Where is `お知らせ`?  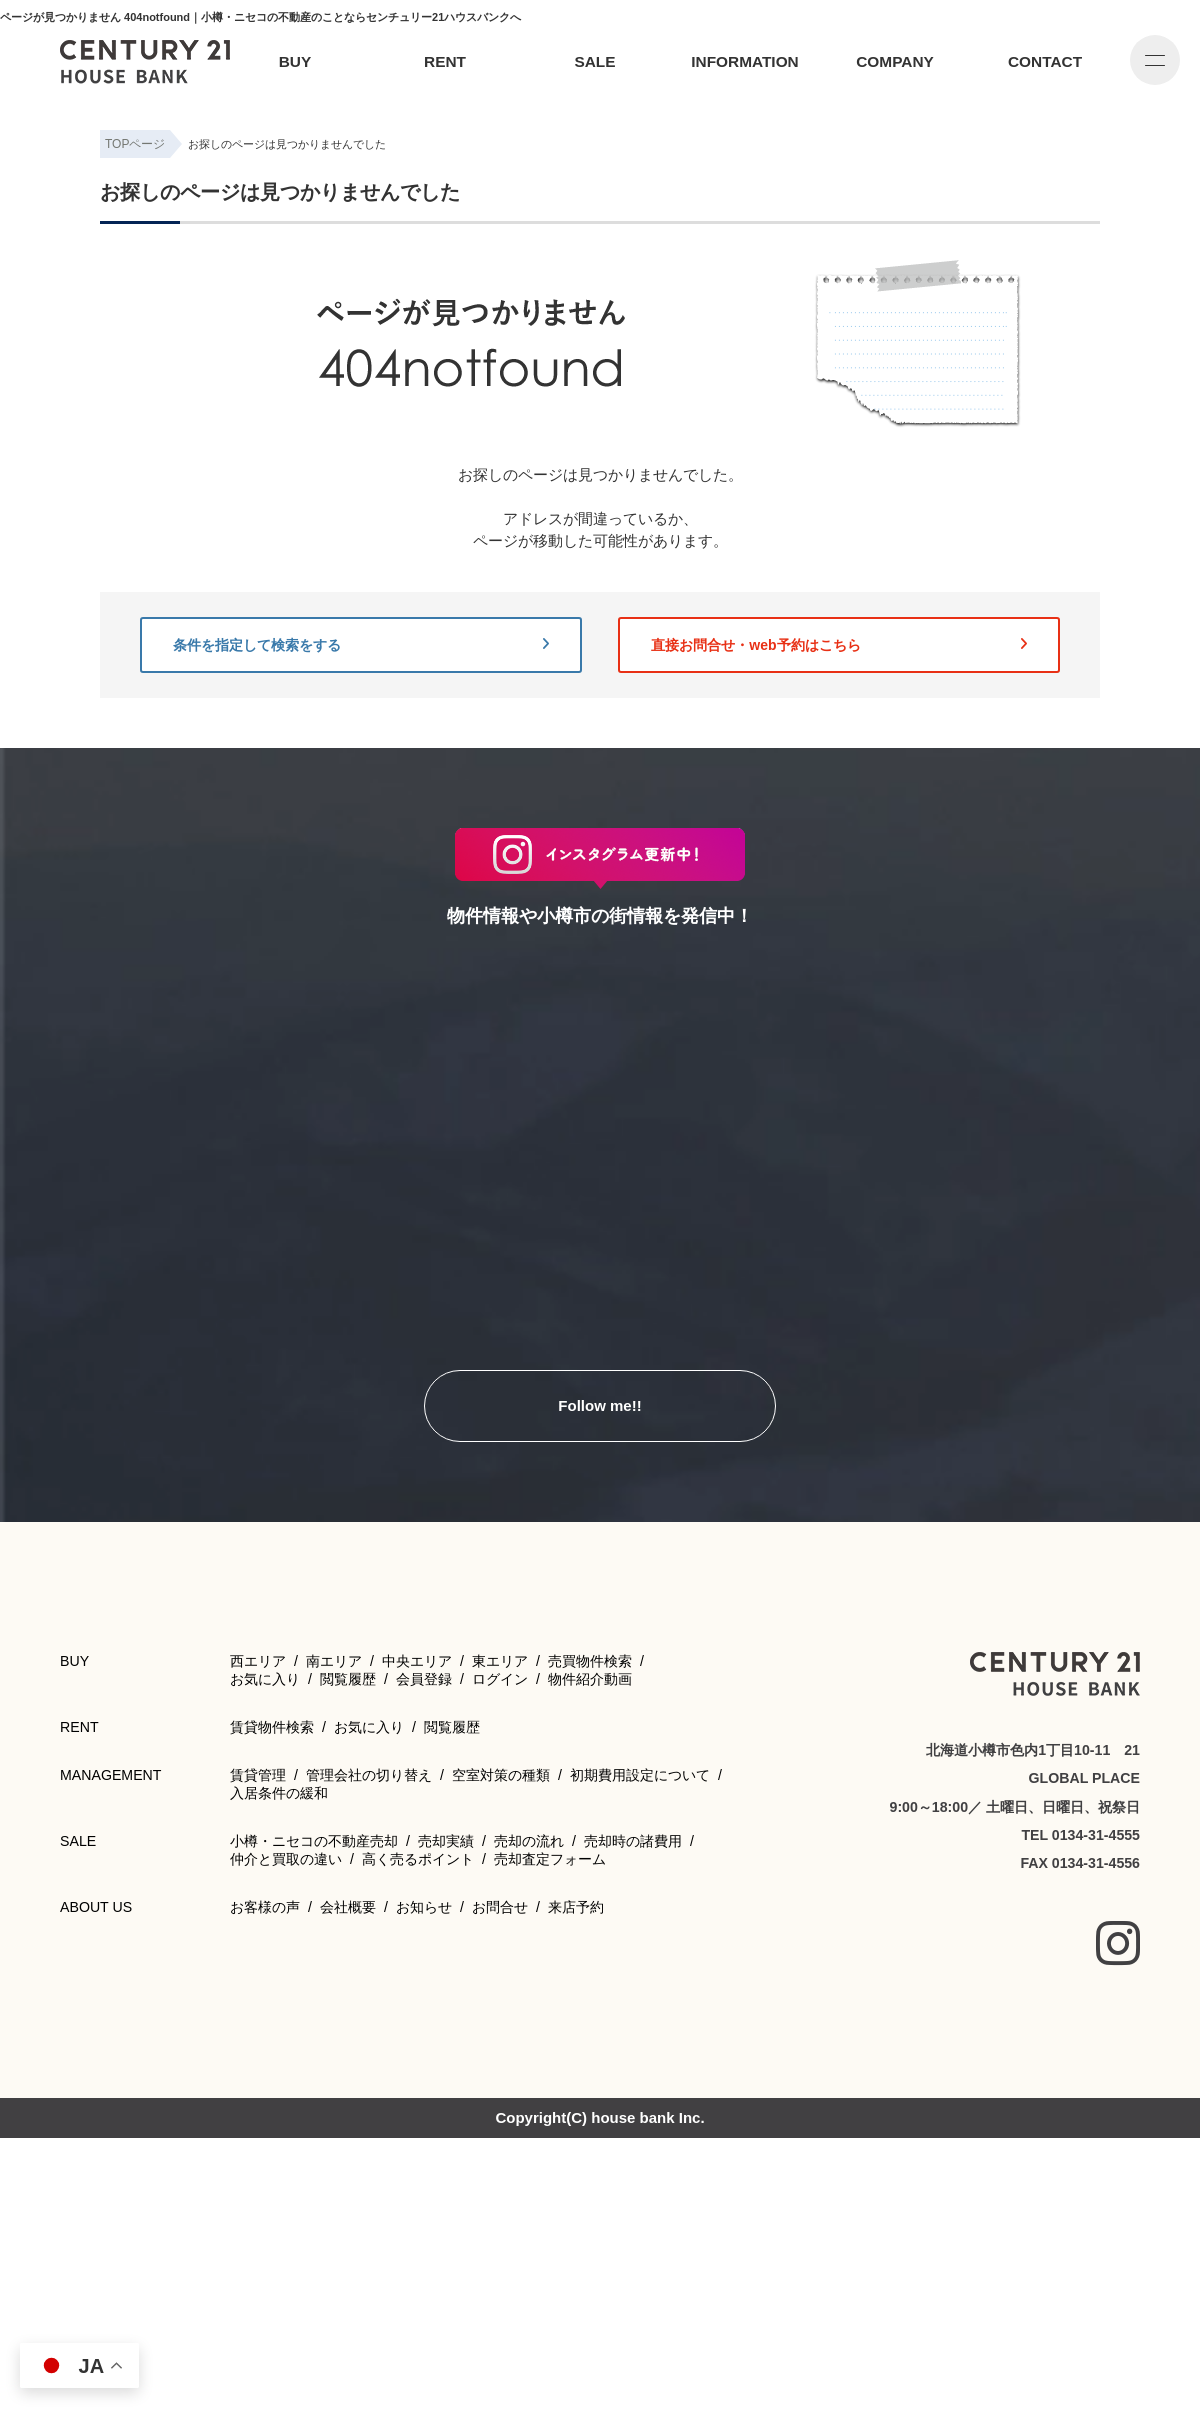
お知らせ is located at coordinates (424, 1907).